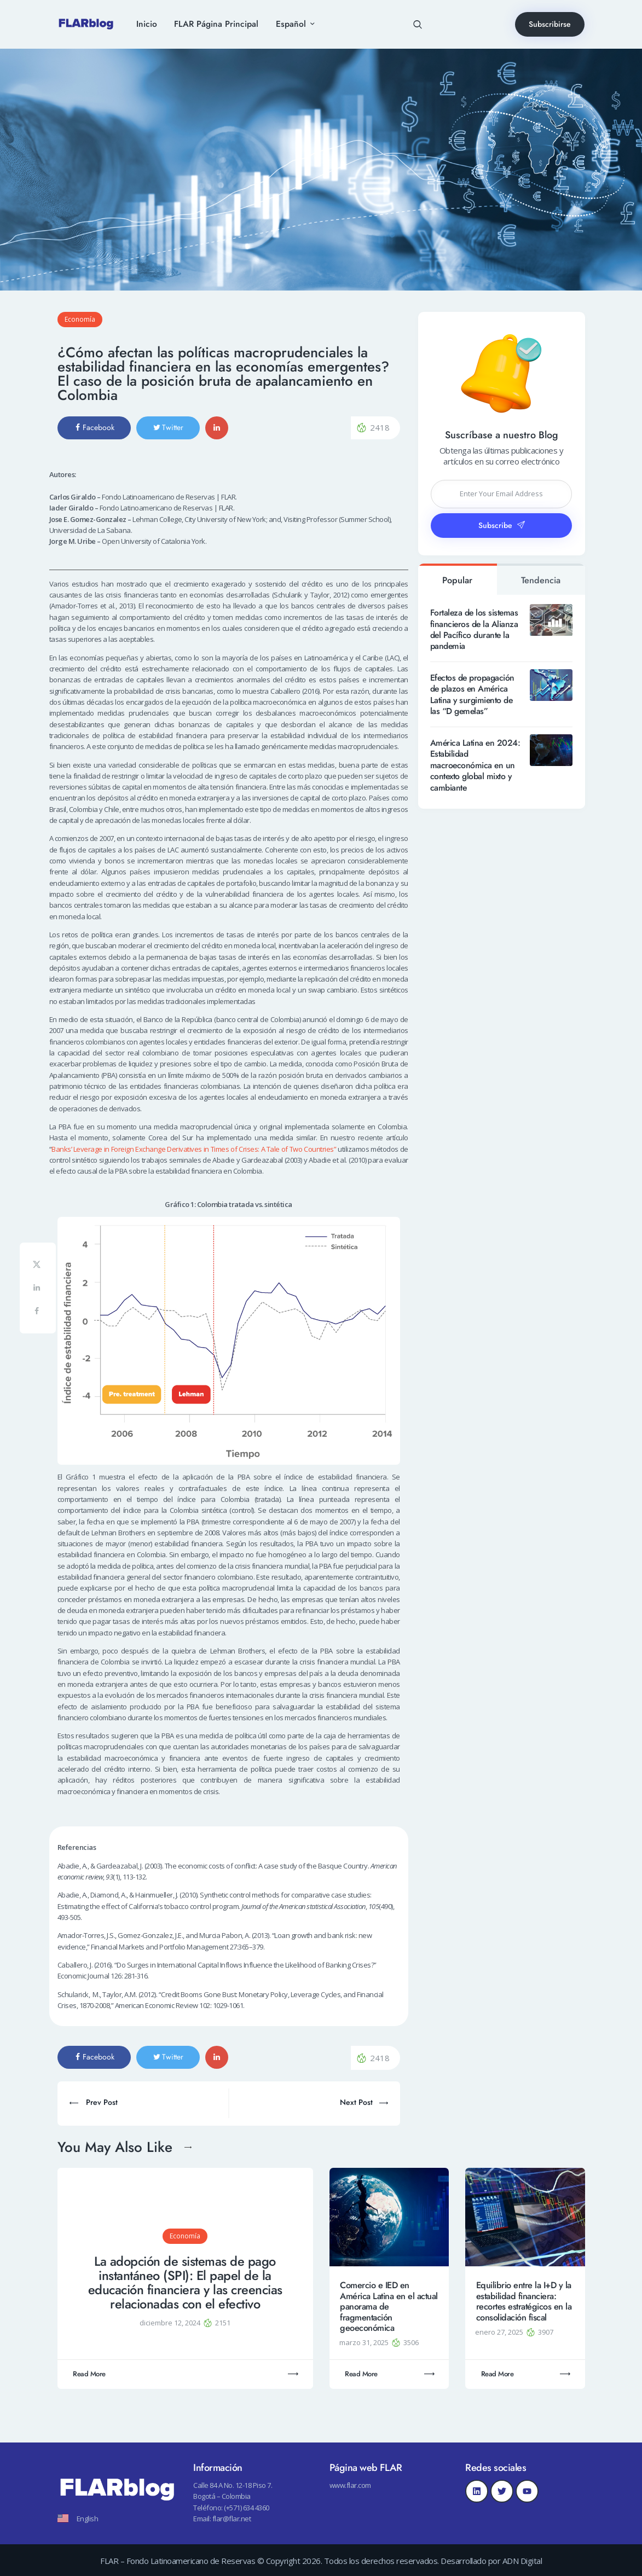 This screenshot has width=642, height=2576. I want to click on Popular, so click(457, 580).